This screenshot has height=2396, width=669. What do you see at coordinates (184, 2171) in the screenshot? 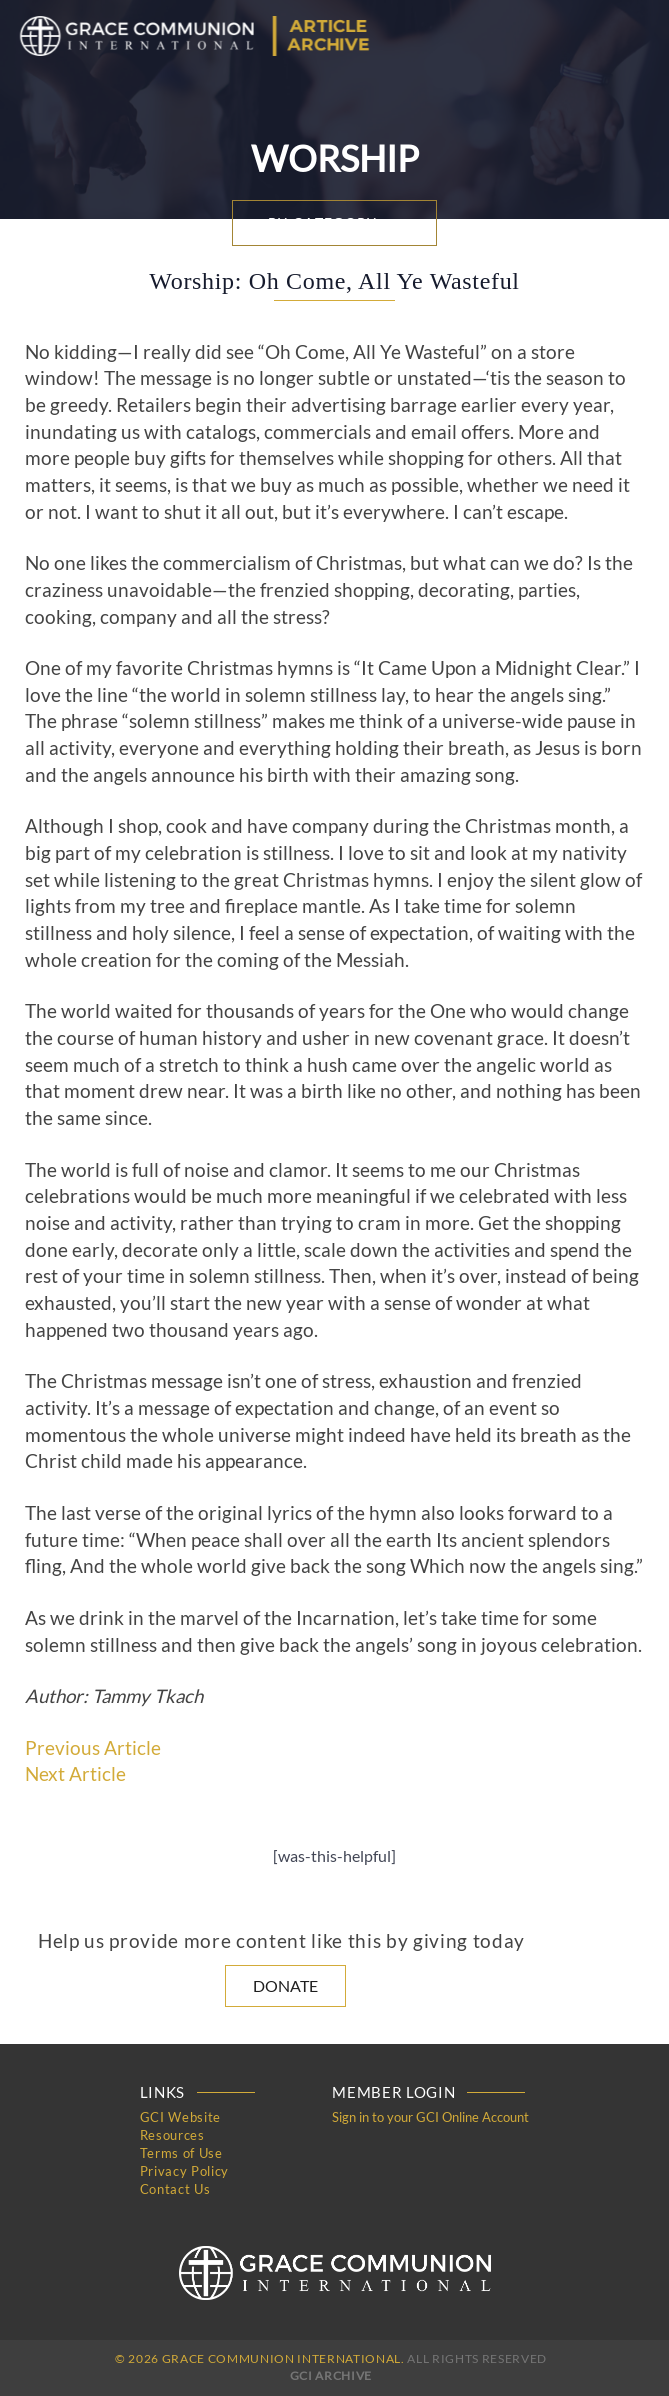
I see `Privacy Policy` at bounding box center [184, 2171].